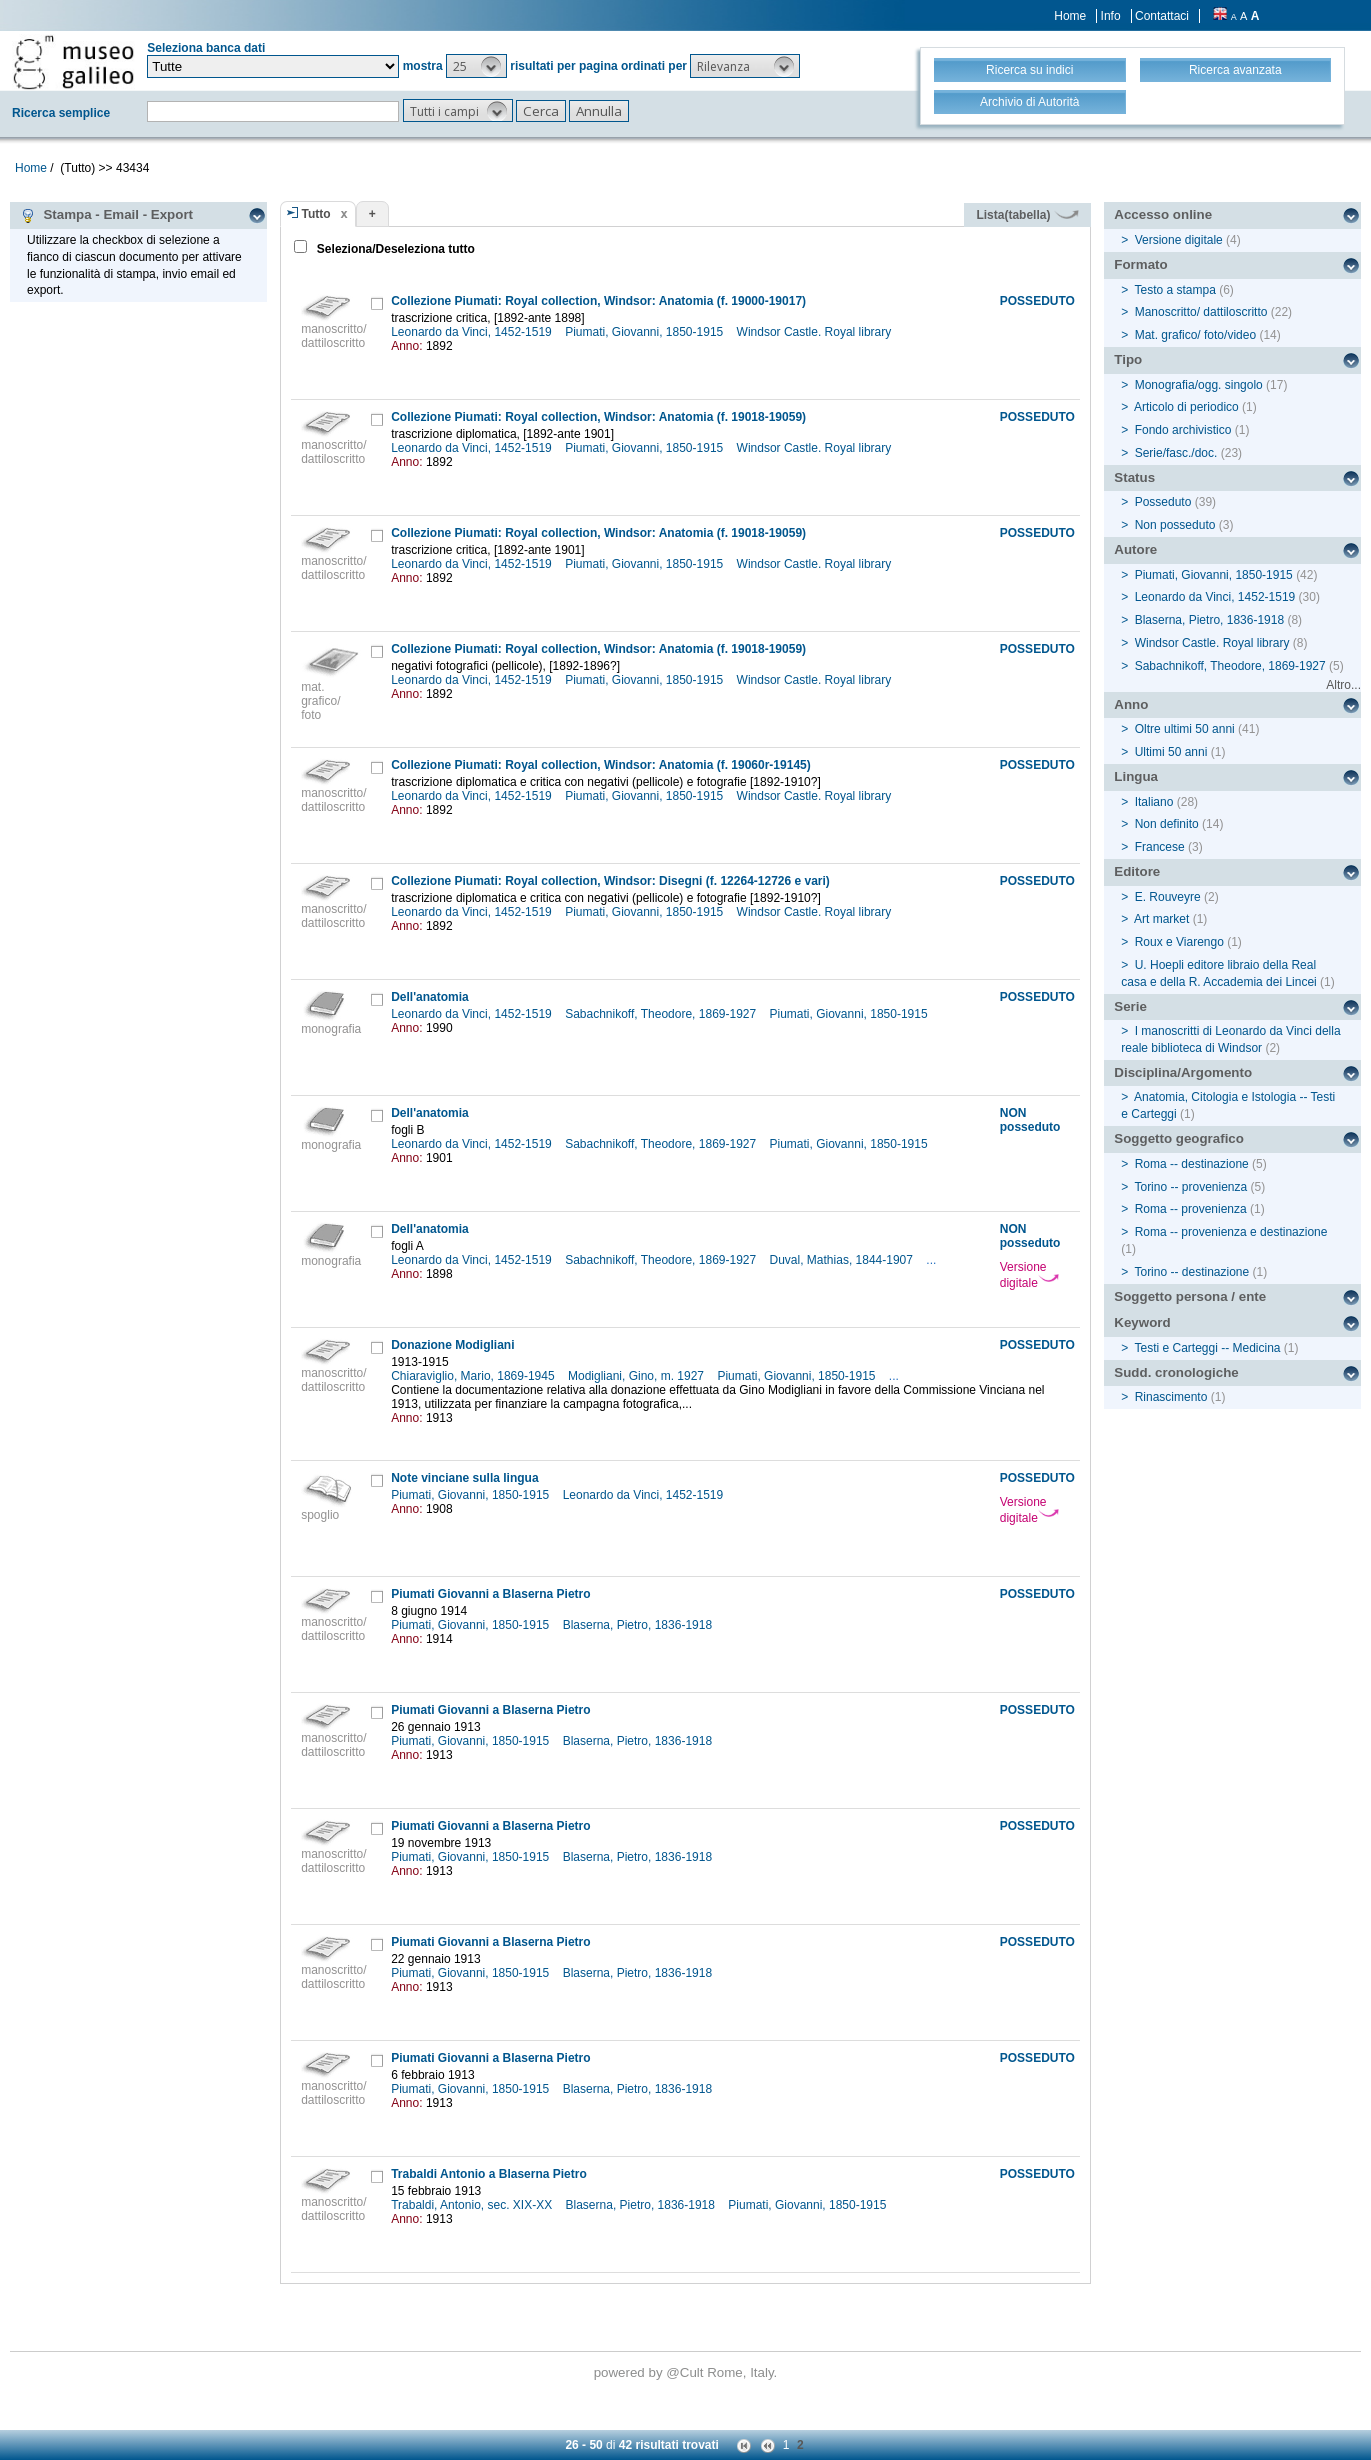  I want to click on Donazione Modigliani, so click(452, 1345).